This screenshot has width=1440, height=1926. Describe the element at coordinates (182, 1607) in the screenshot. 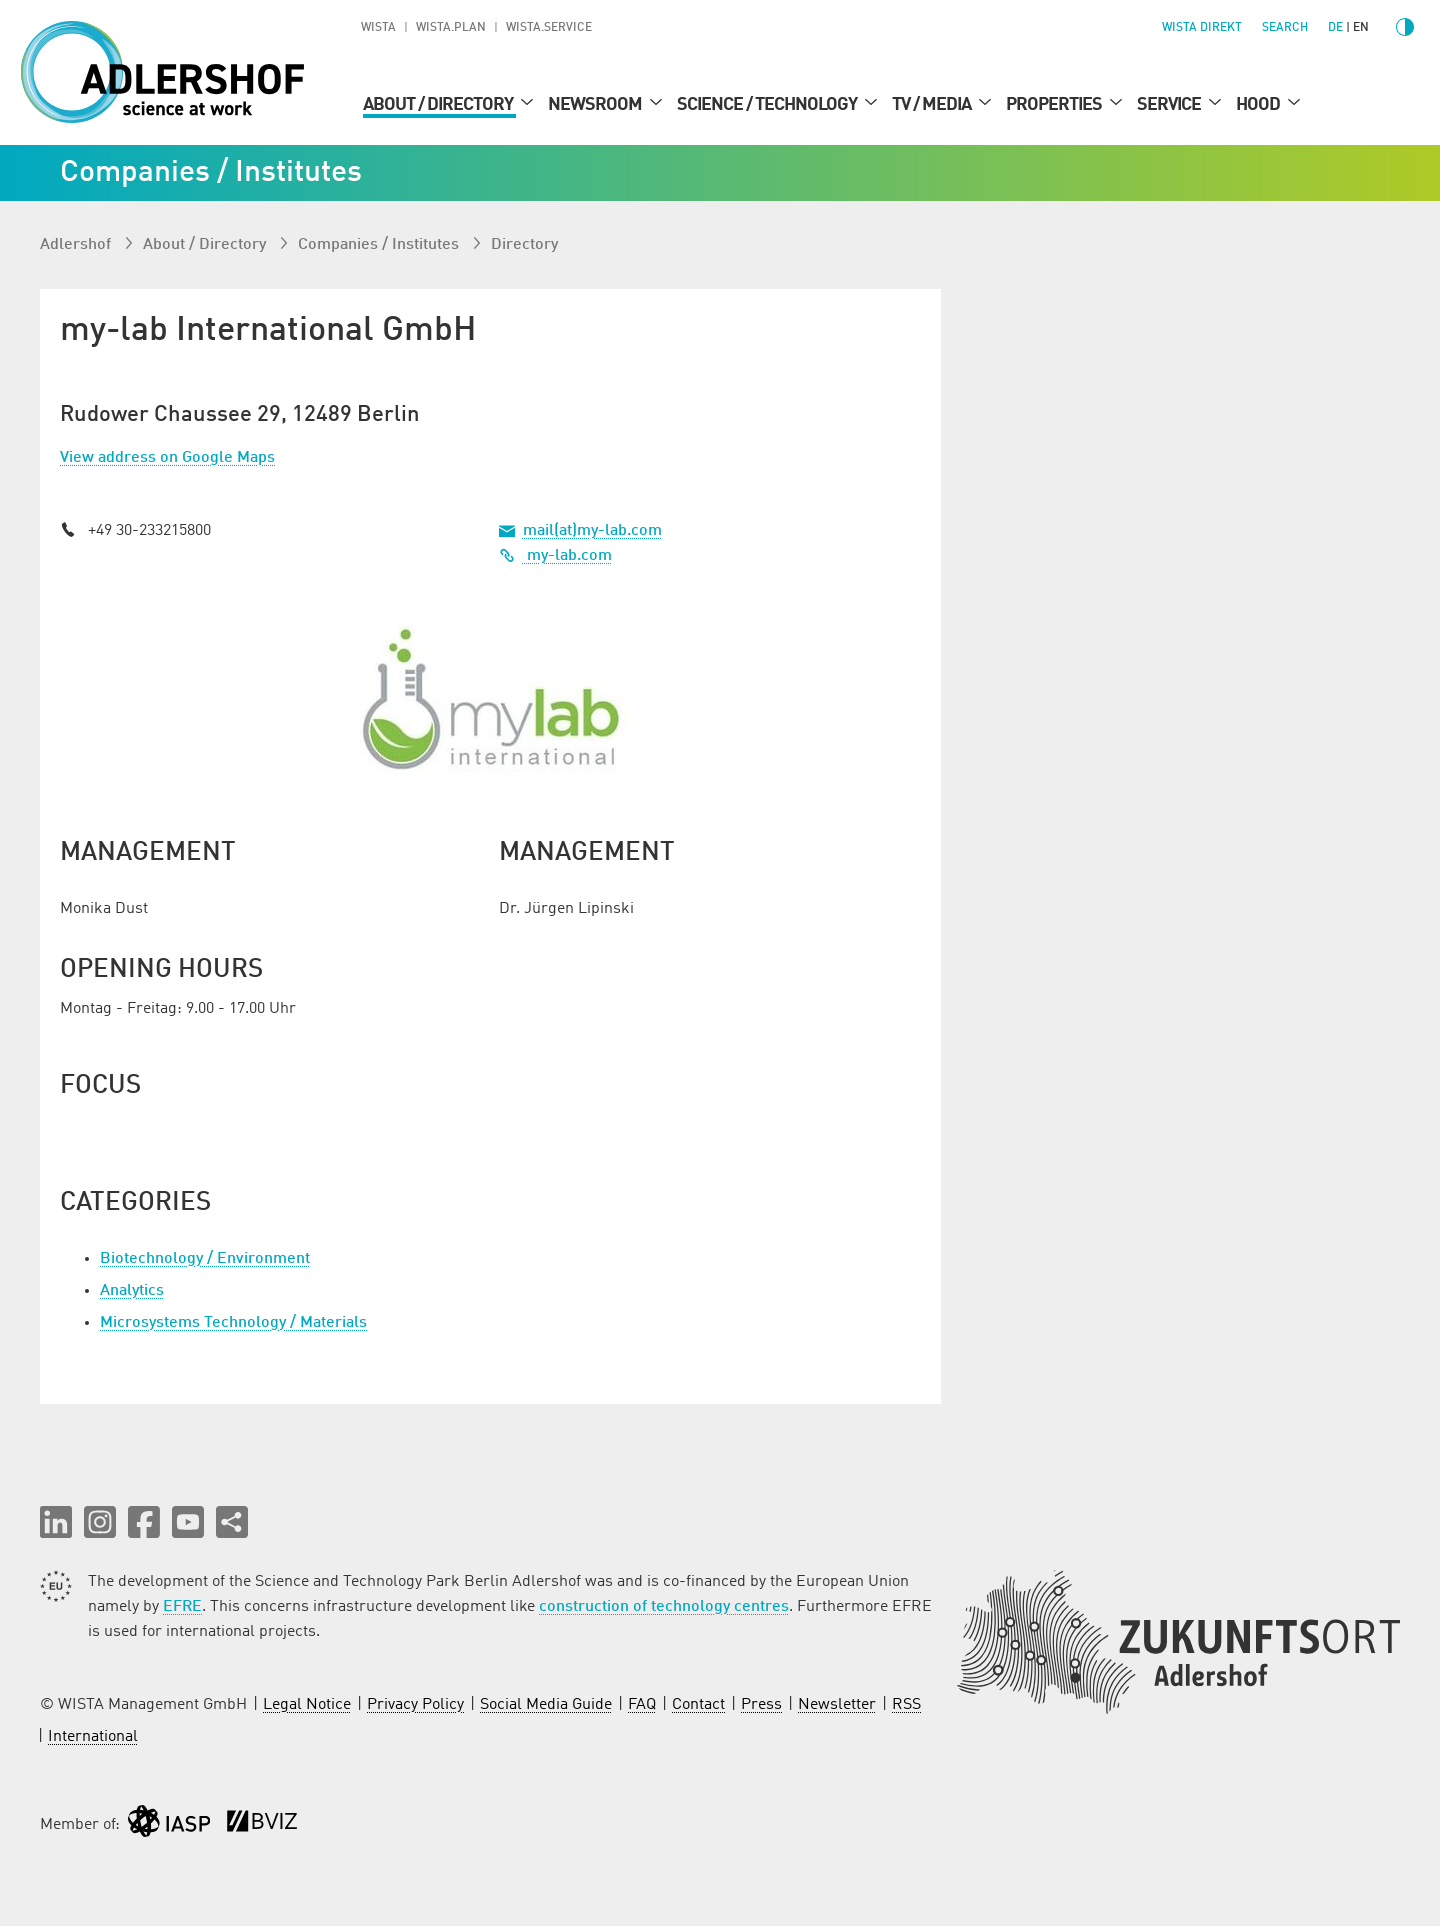

I see `EFRE` at that location.